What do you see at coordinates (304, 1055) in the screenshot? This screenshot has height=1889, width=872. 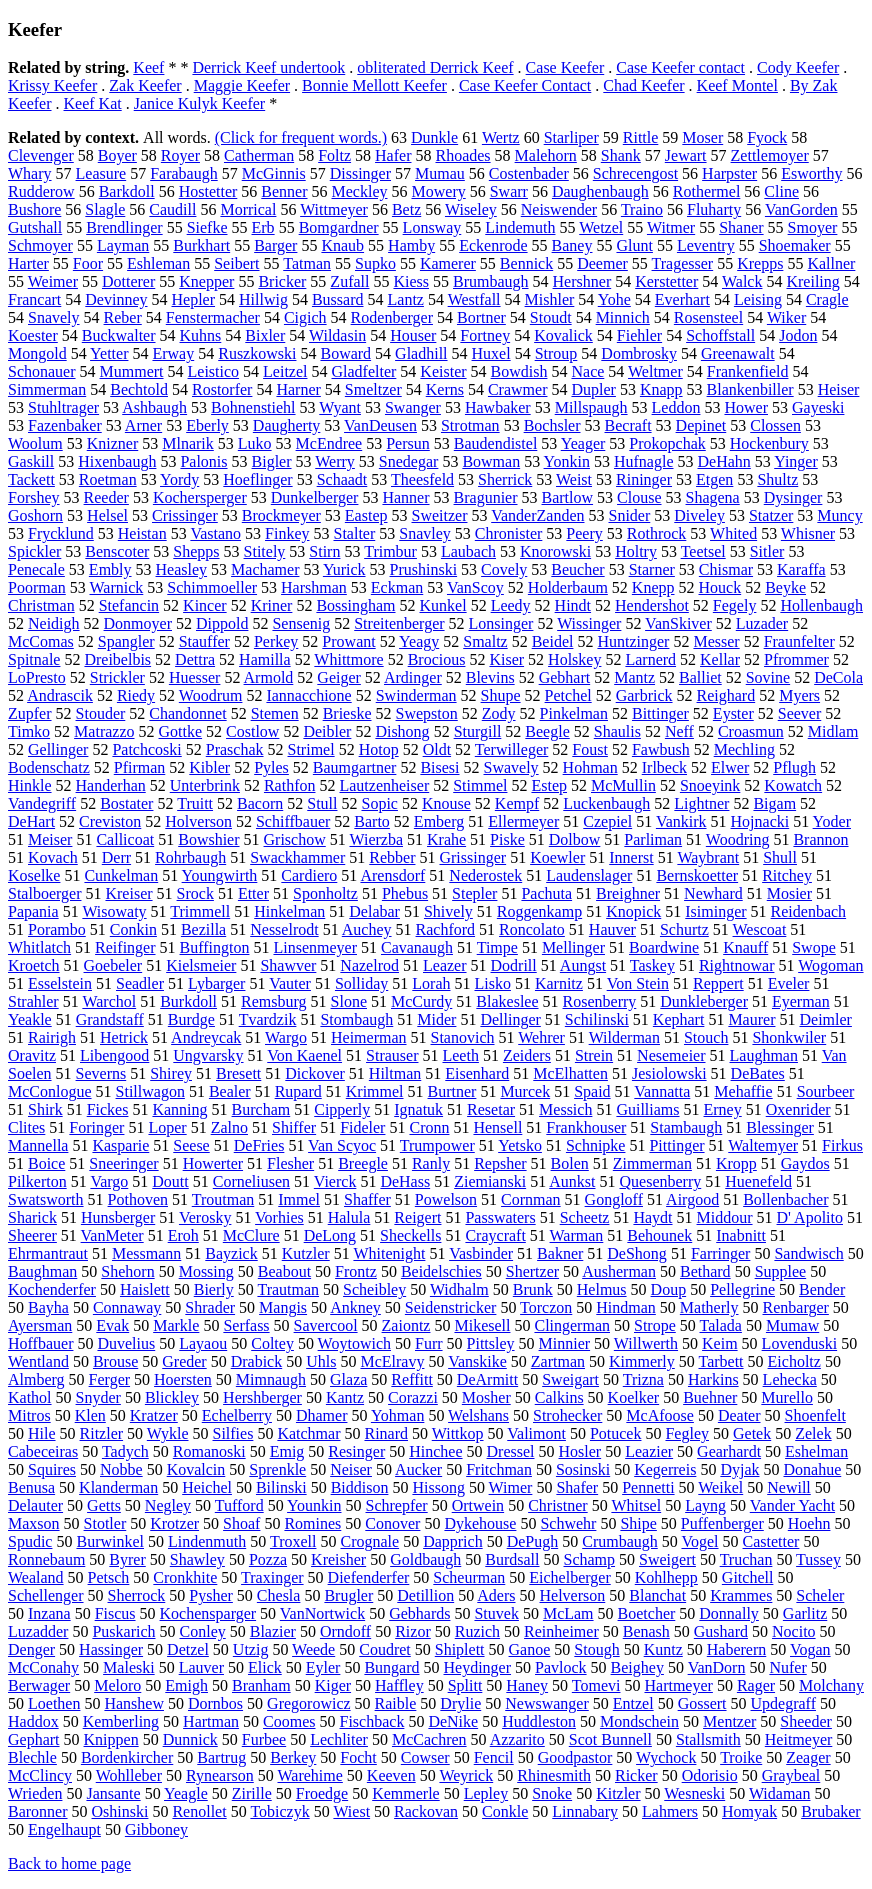 I see `Von Kaenel` at bounding box center [304, 1055].